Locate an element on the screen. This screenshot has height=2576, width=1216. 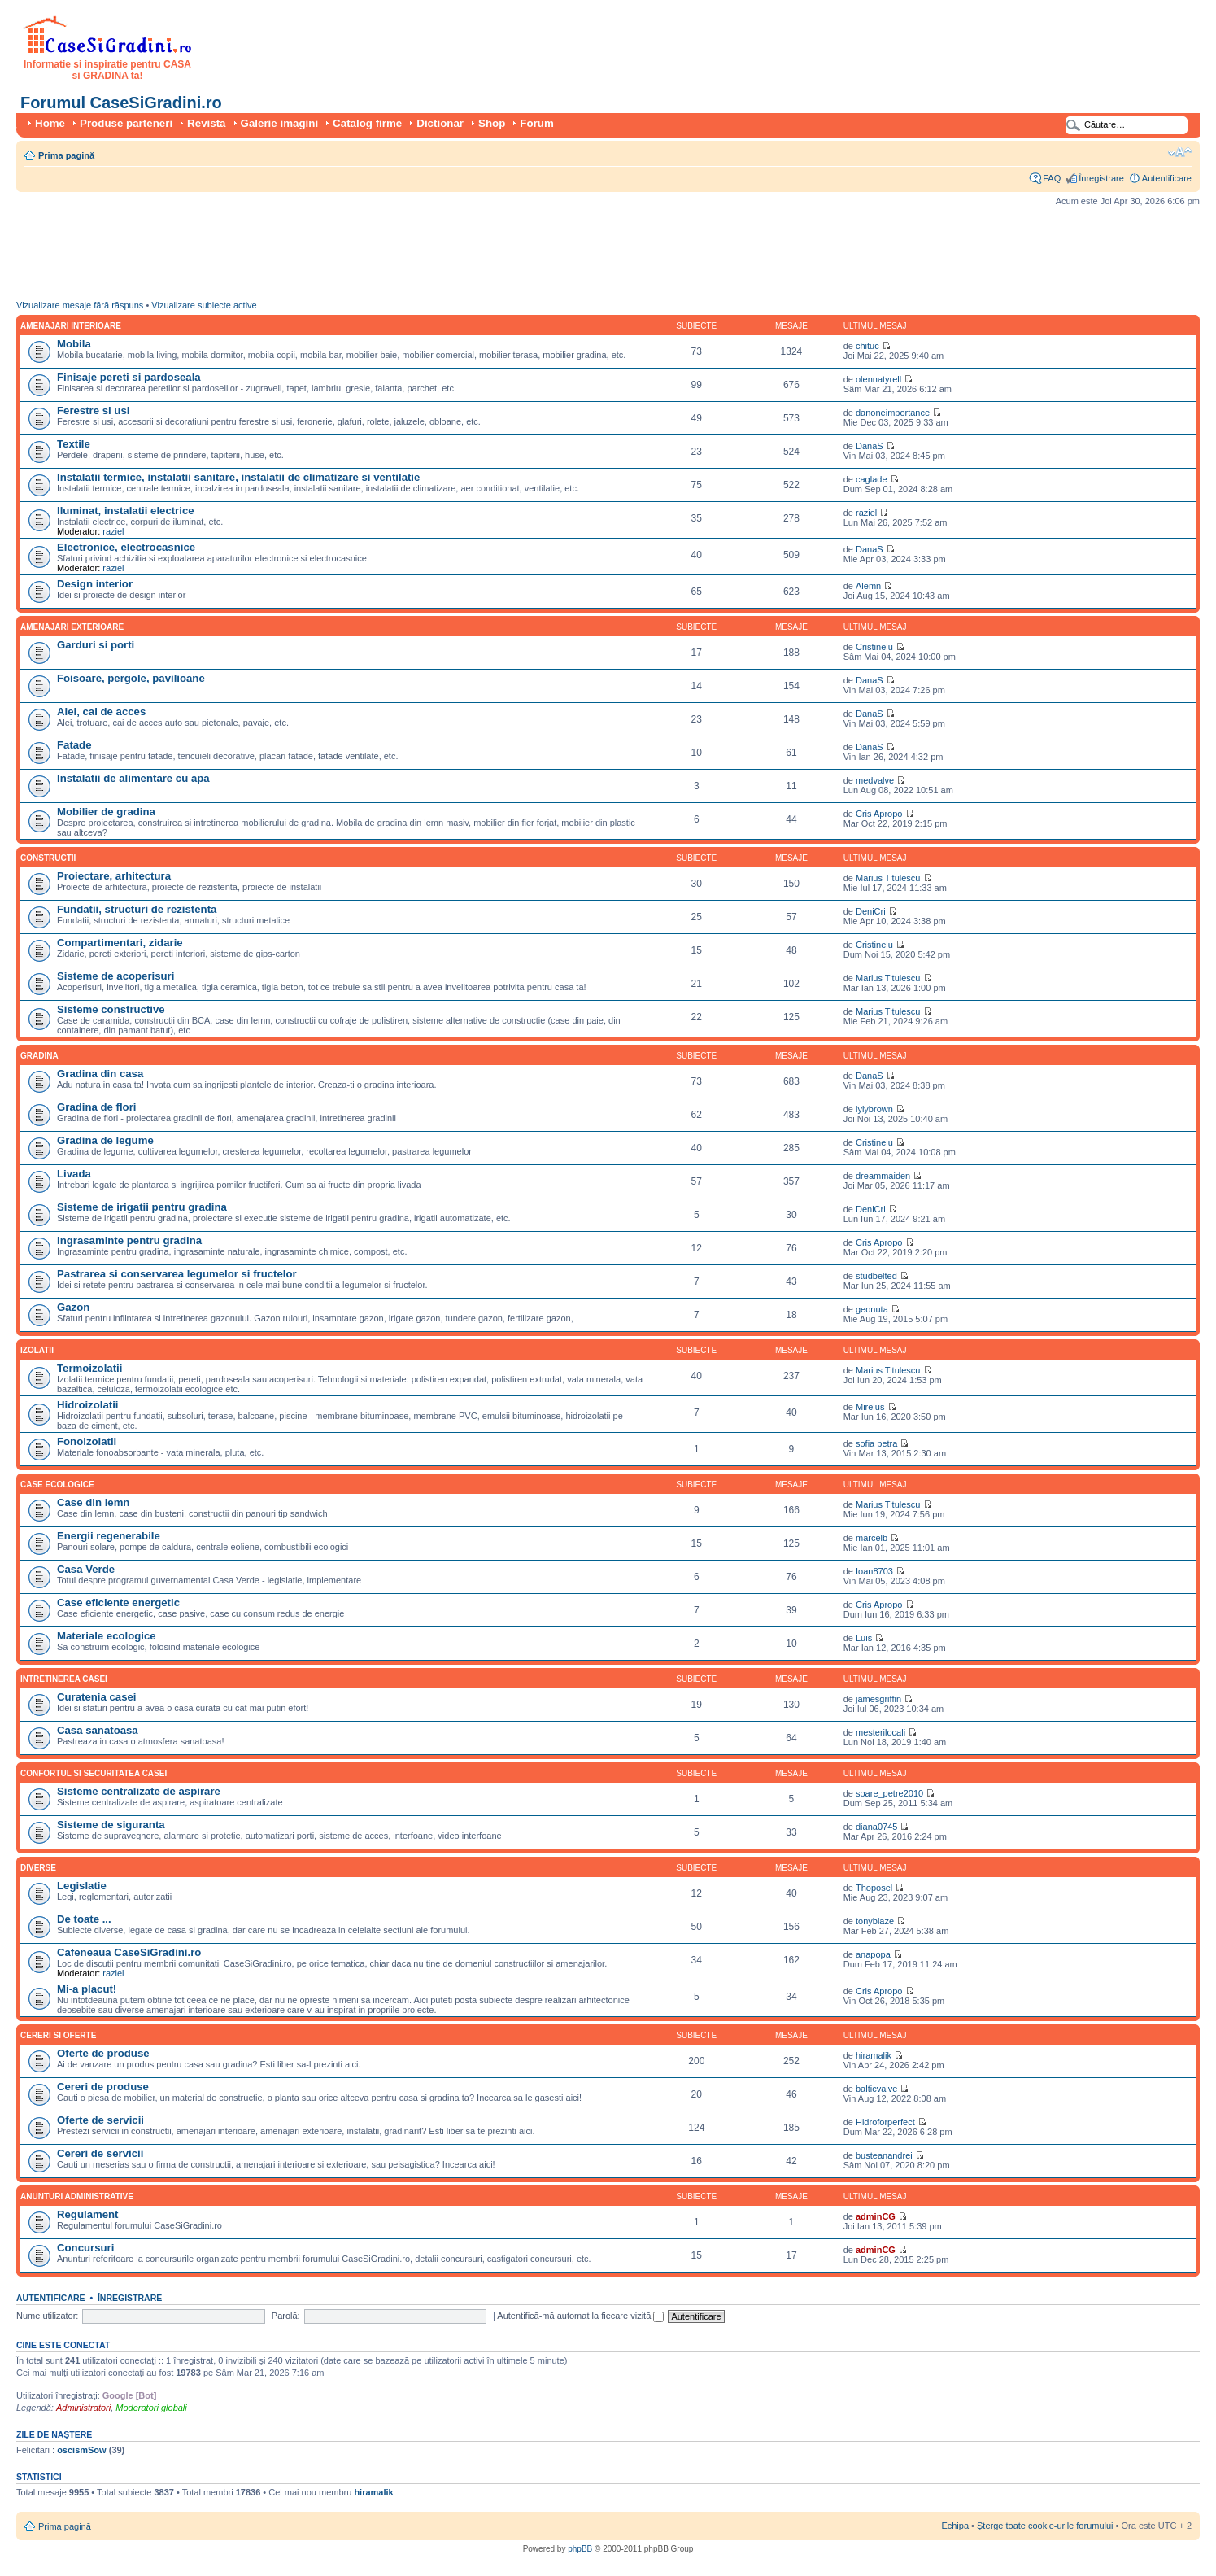
Case ecologice is located at coordinates (57, 1484).